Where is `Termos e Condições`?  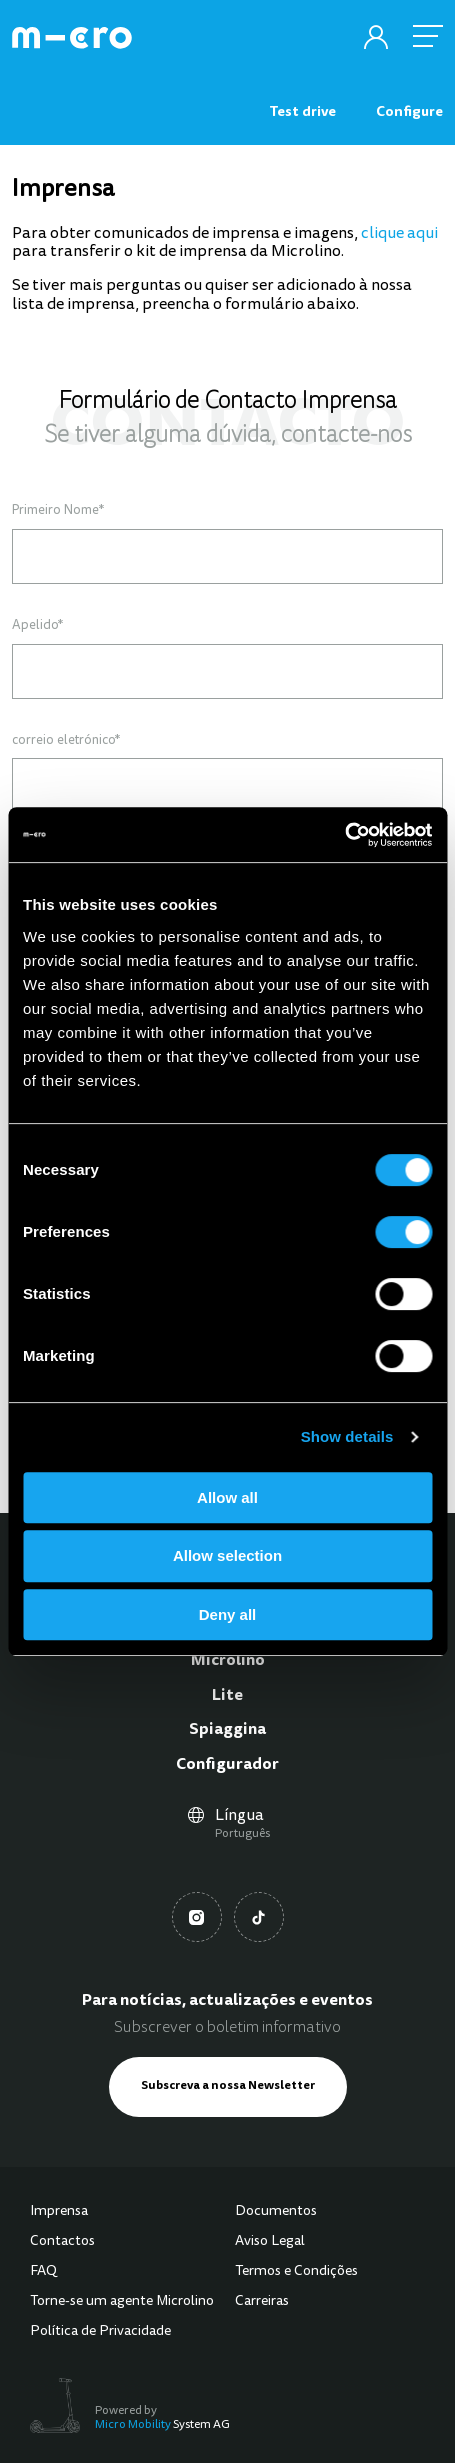
Termos e Condições is located at coordinates (296, 2272).